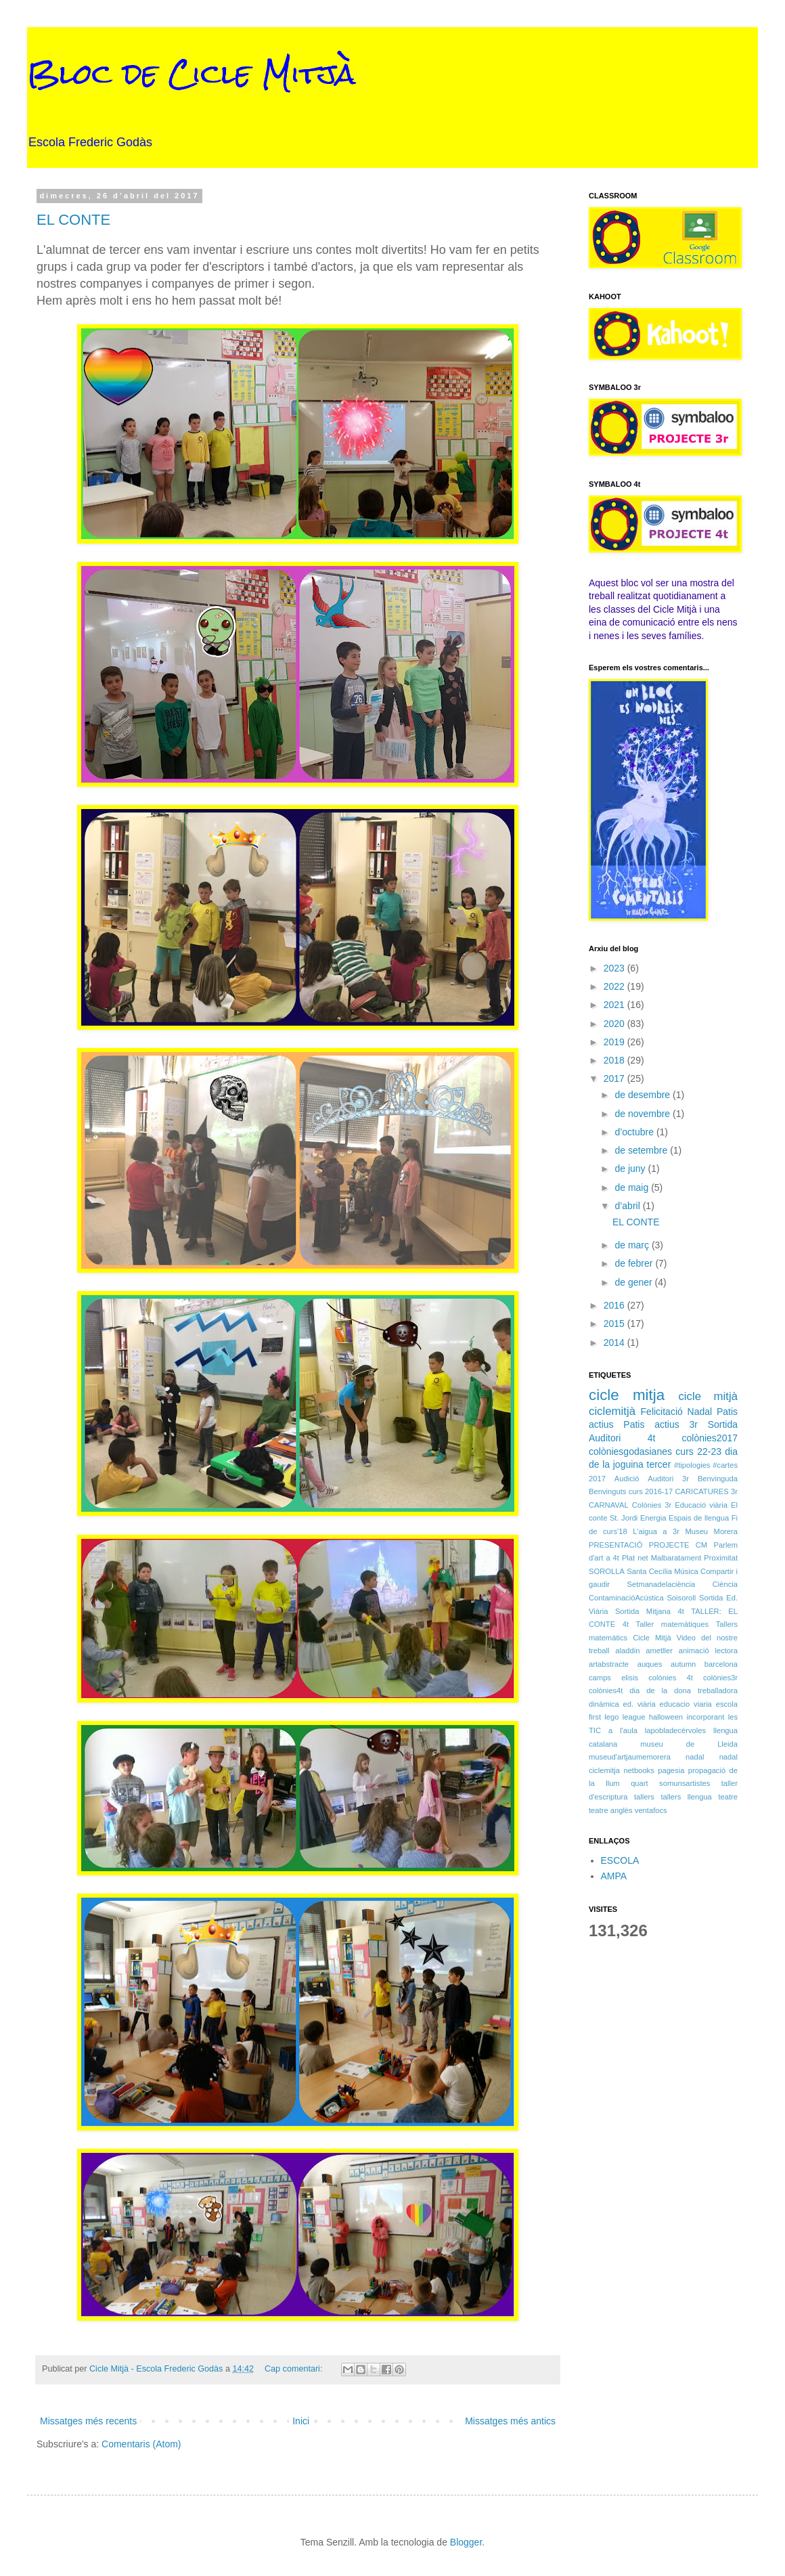 The width and height of the screenshot is (785, 2576). Describe the element at coordinates (630, 1451) in the screenshot. I see `colòniesgodasianes` at that location.